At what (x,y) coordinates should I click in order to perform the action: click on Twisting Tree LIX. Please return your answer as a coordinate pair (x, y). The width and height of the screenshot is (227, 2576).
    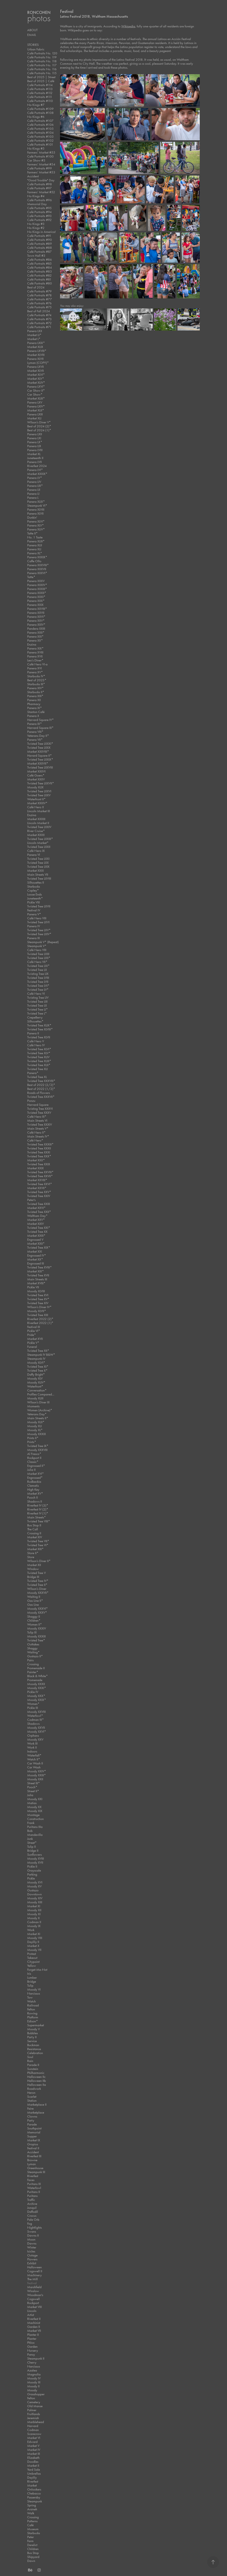
    Looking at the image, I should click on (38, 974).